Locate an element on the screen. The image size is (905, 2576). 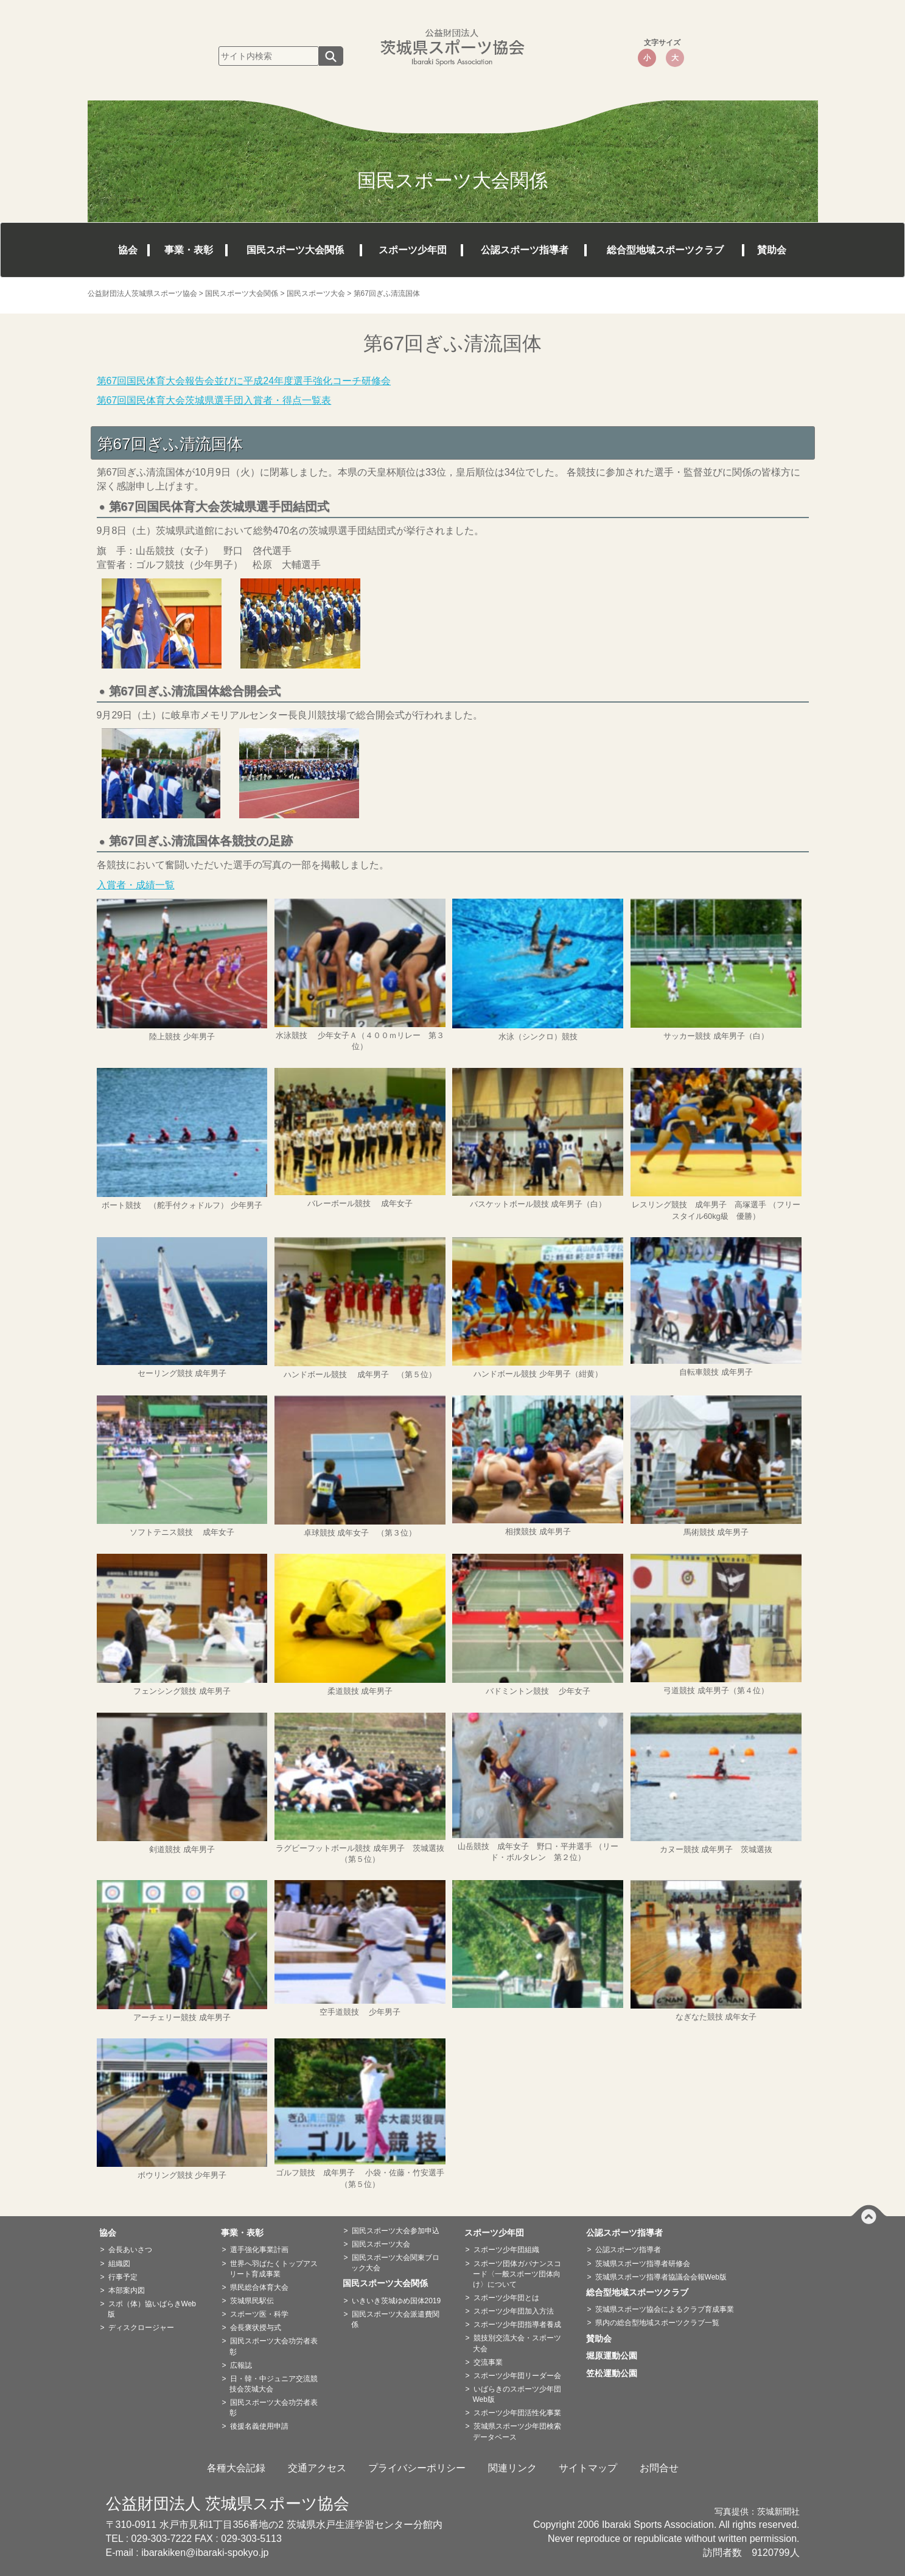
第67回国民体育大会報告会並びに平成24年度選手強化コーチ研修会 is located at coordinates (244, 381).